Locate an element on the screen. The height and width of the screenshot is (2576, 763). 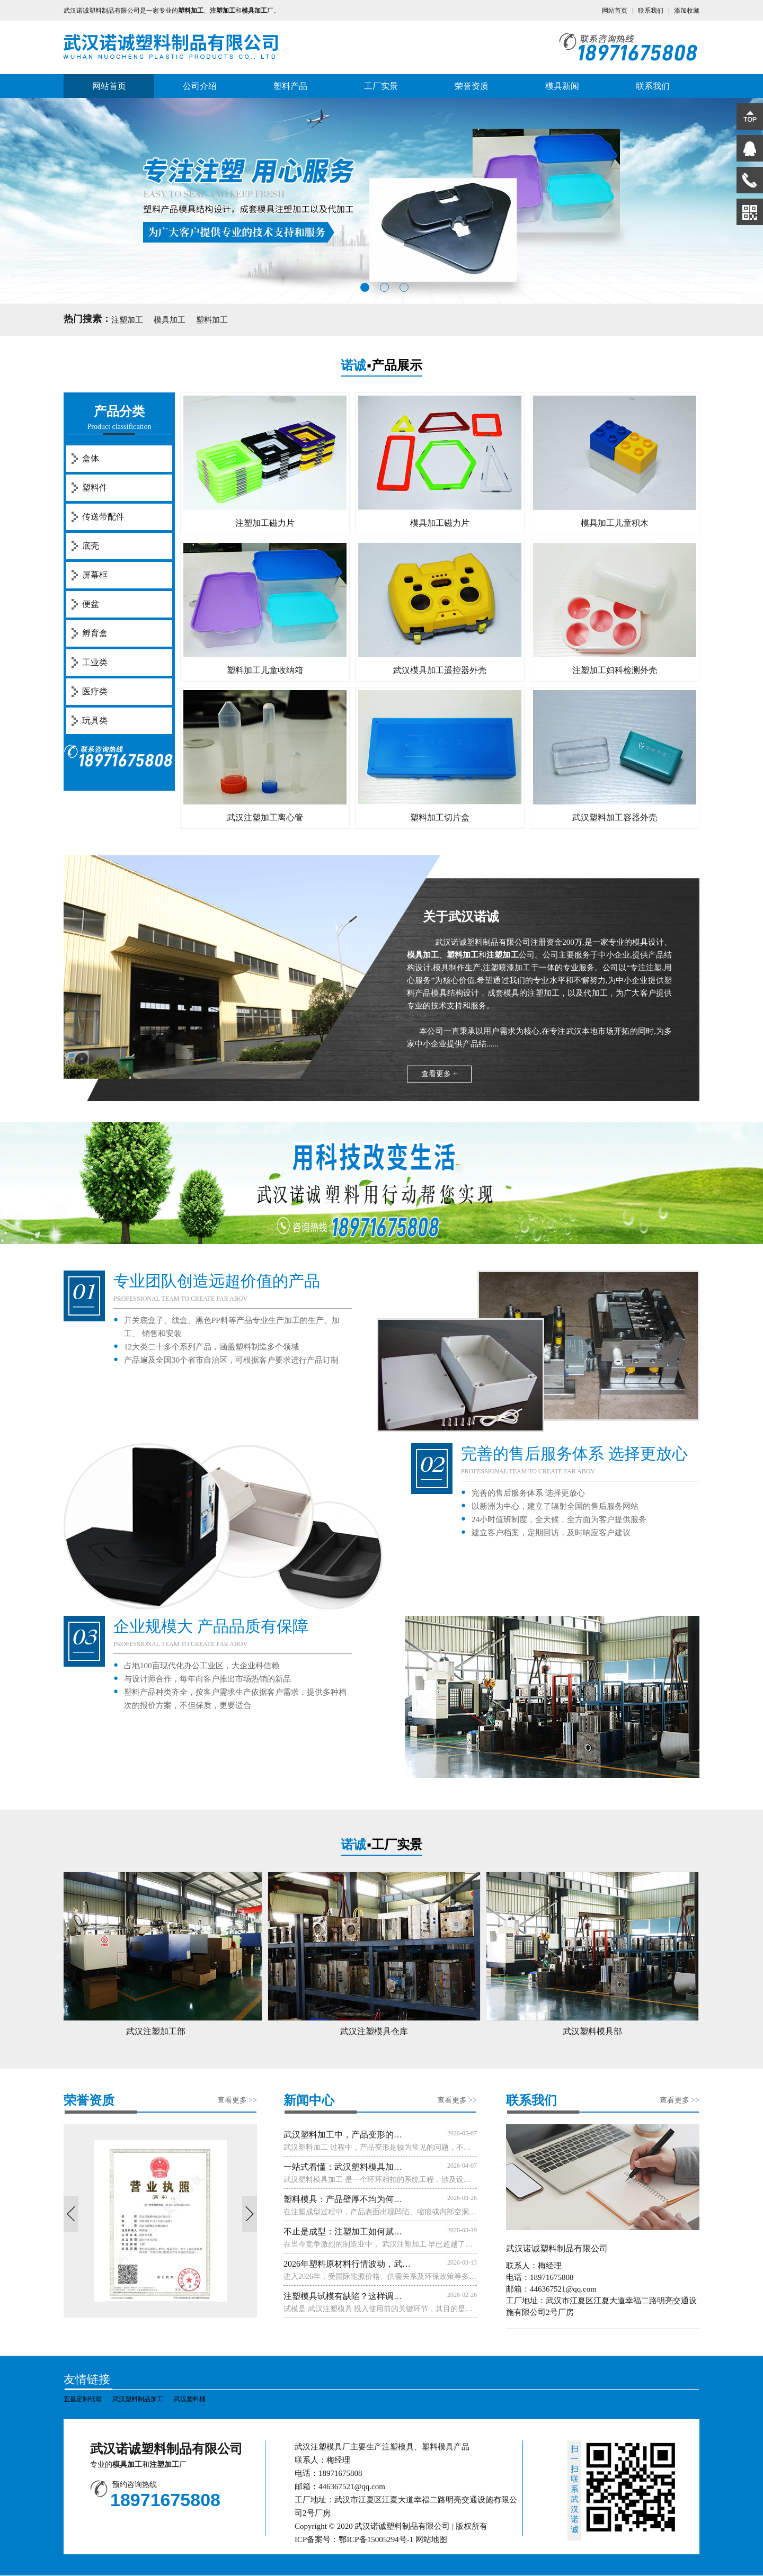
工业类 is located at coordinates (95, 662).